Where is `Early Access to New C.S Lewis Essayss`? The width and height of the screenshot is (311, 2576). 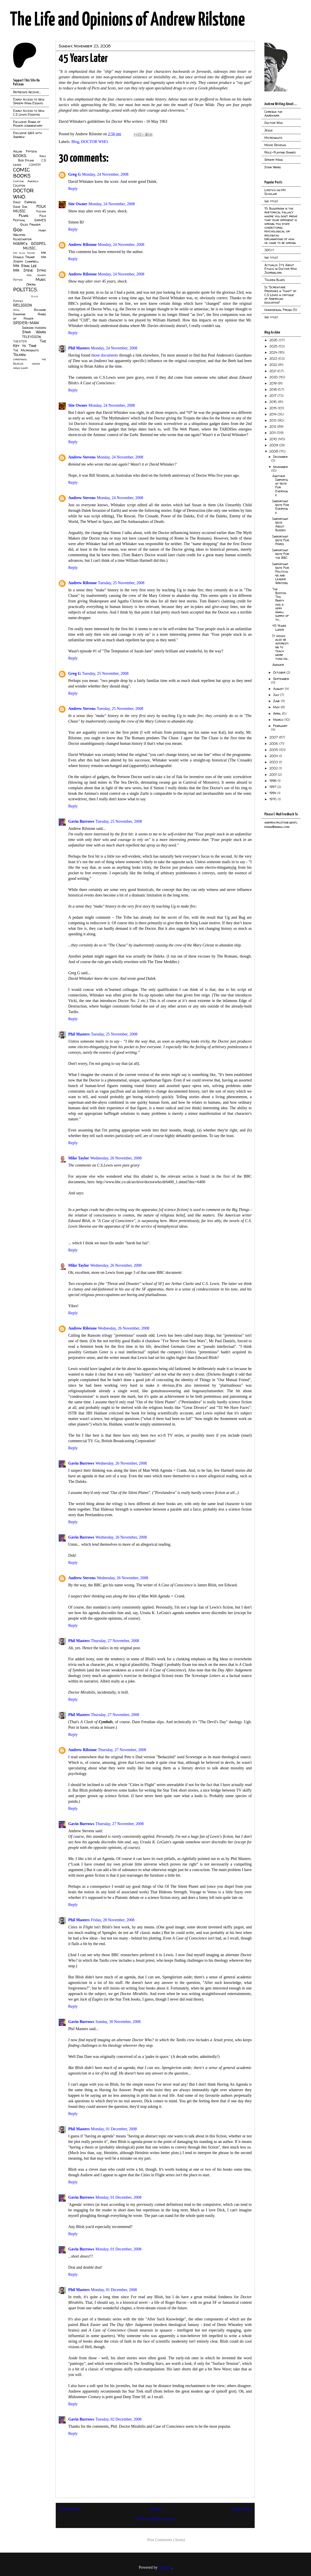
Early Access to New C.S Lewis Essayss is located at coordinates (28, 112).